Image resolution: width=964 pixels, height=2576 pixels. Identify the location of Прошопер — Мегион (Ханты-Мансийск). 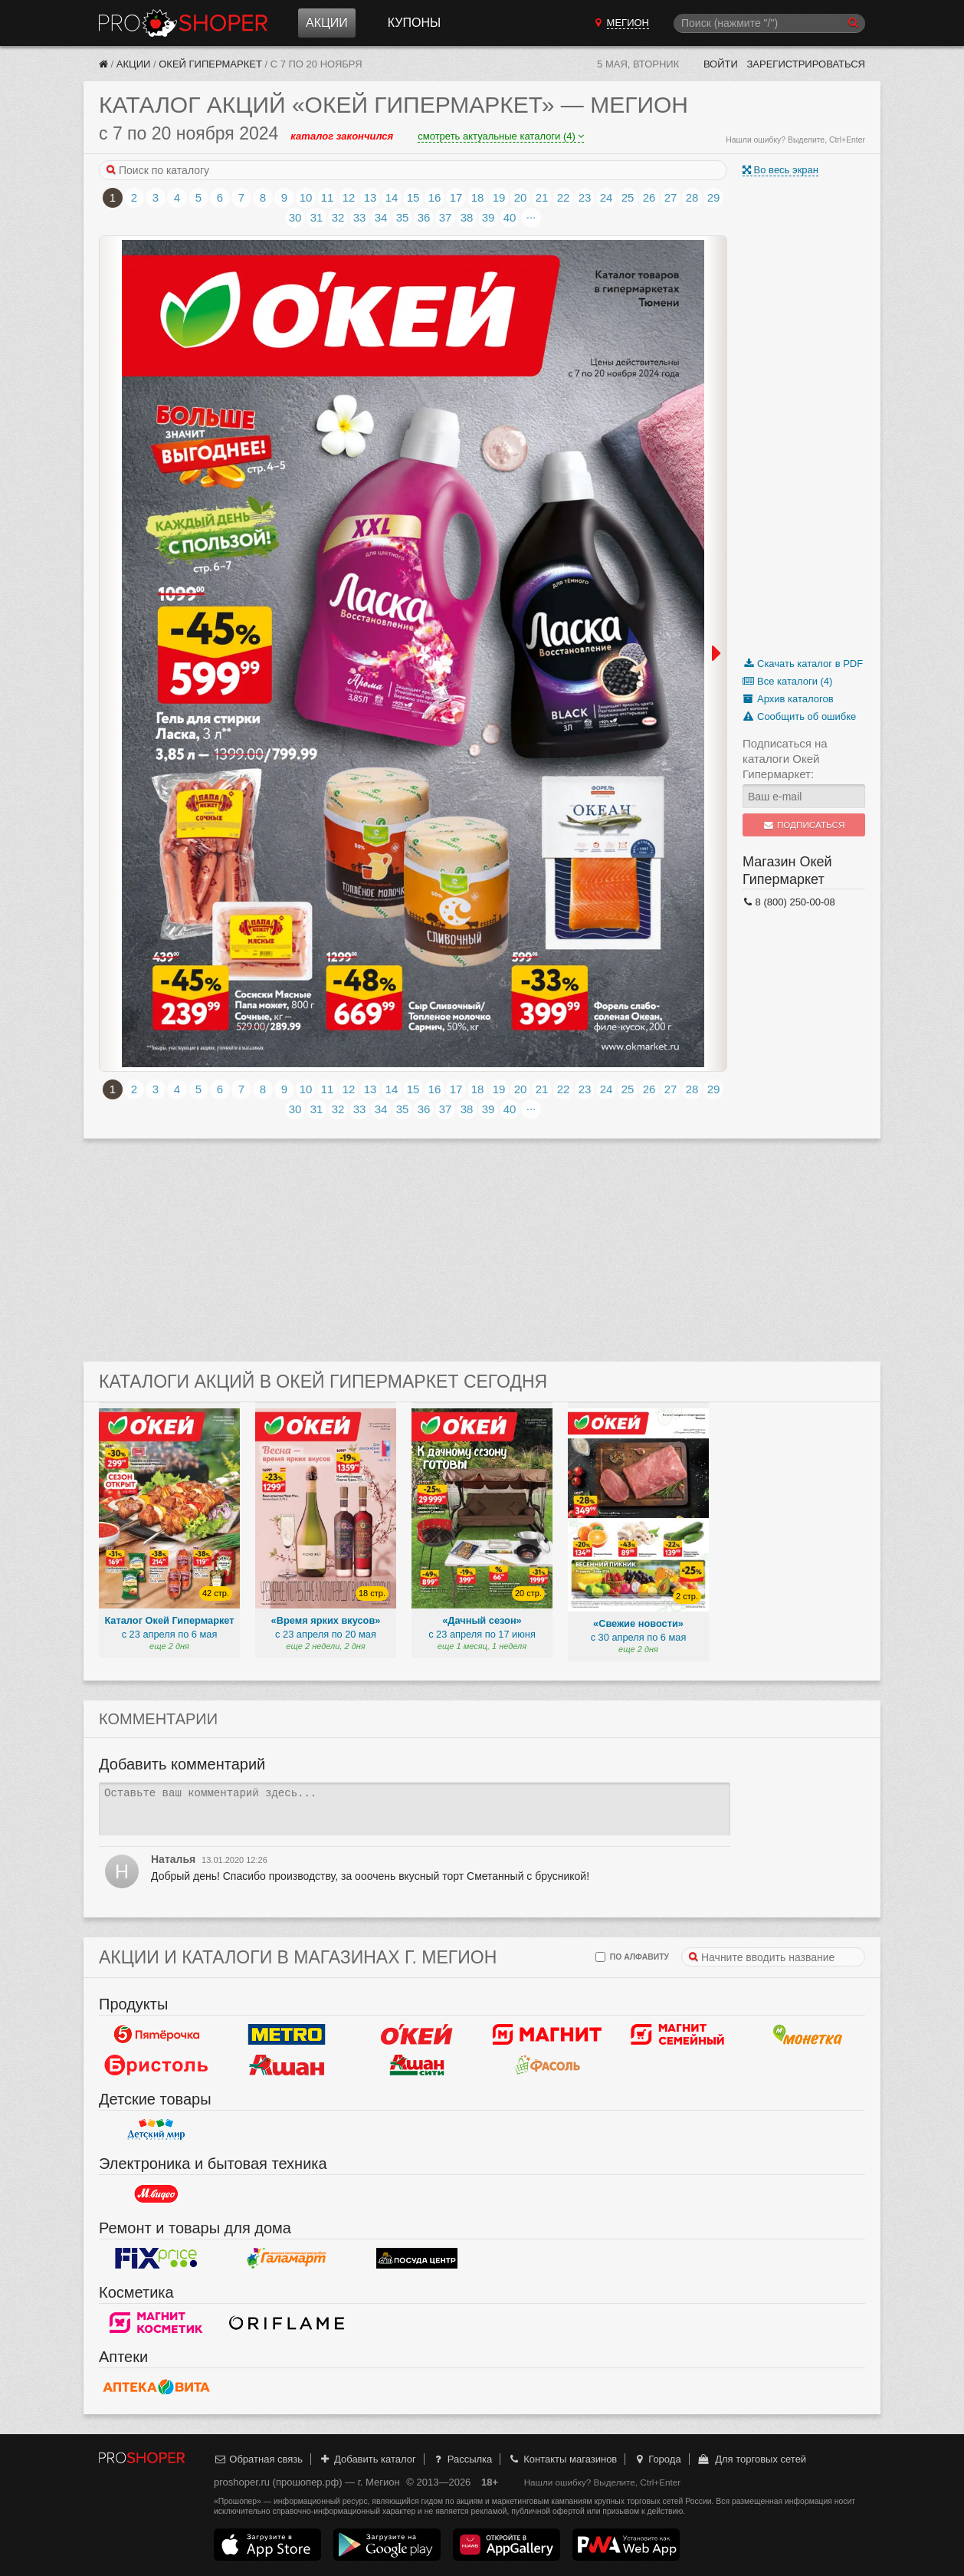
(183, 23).